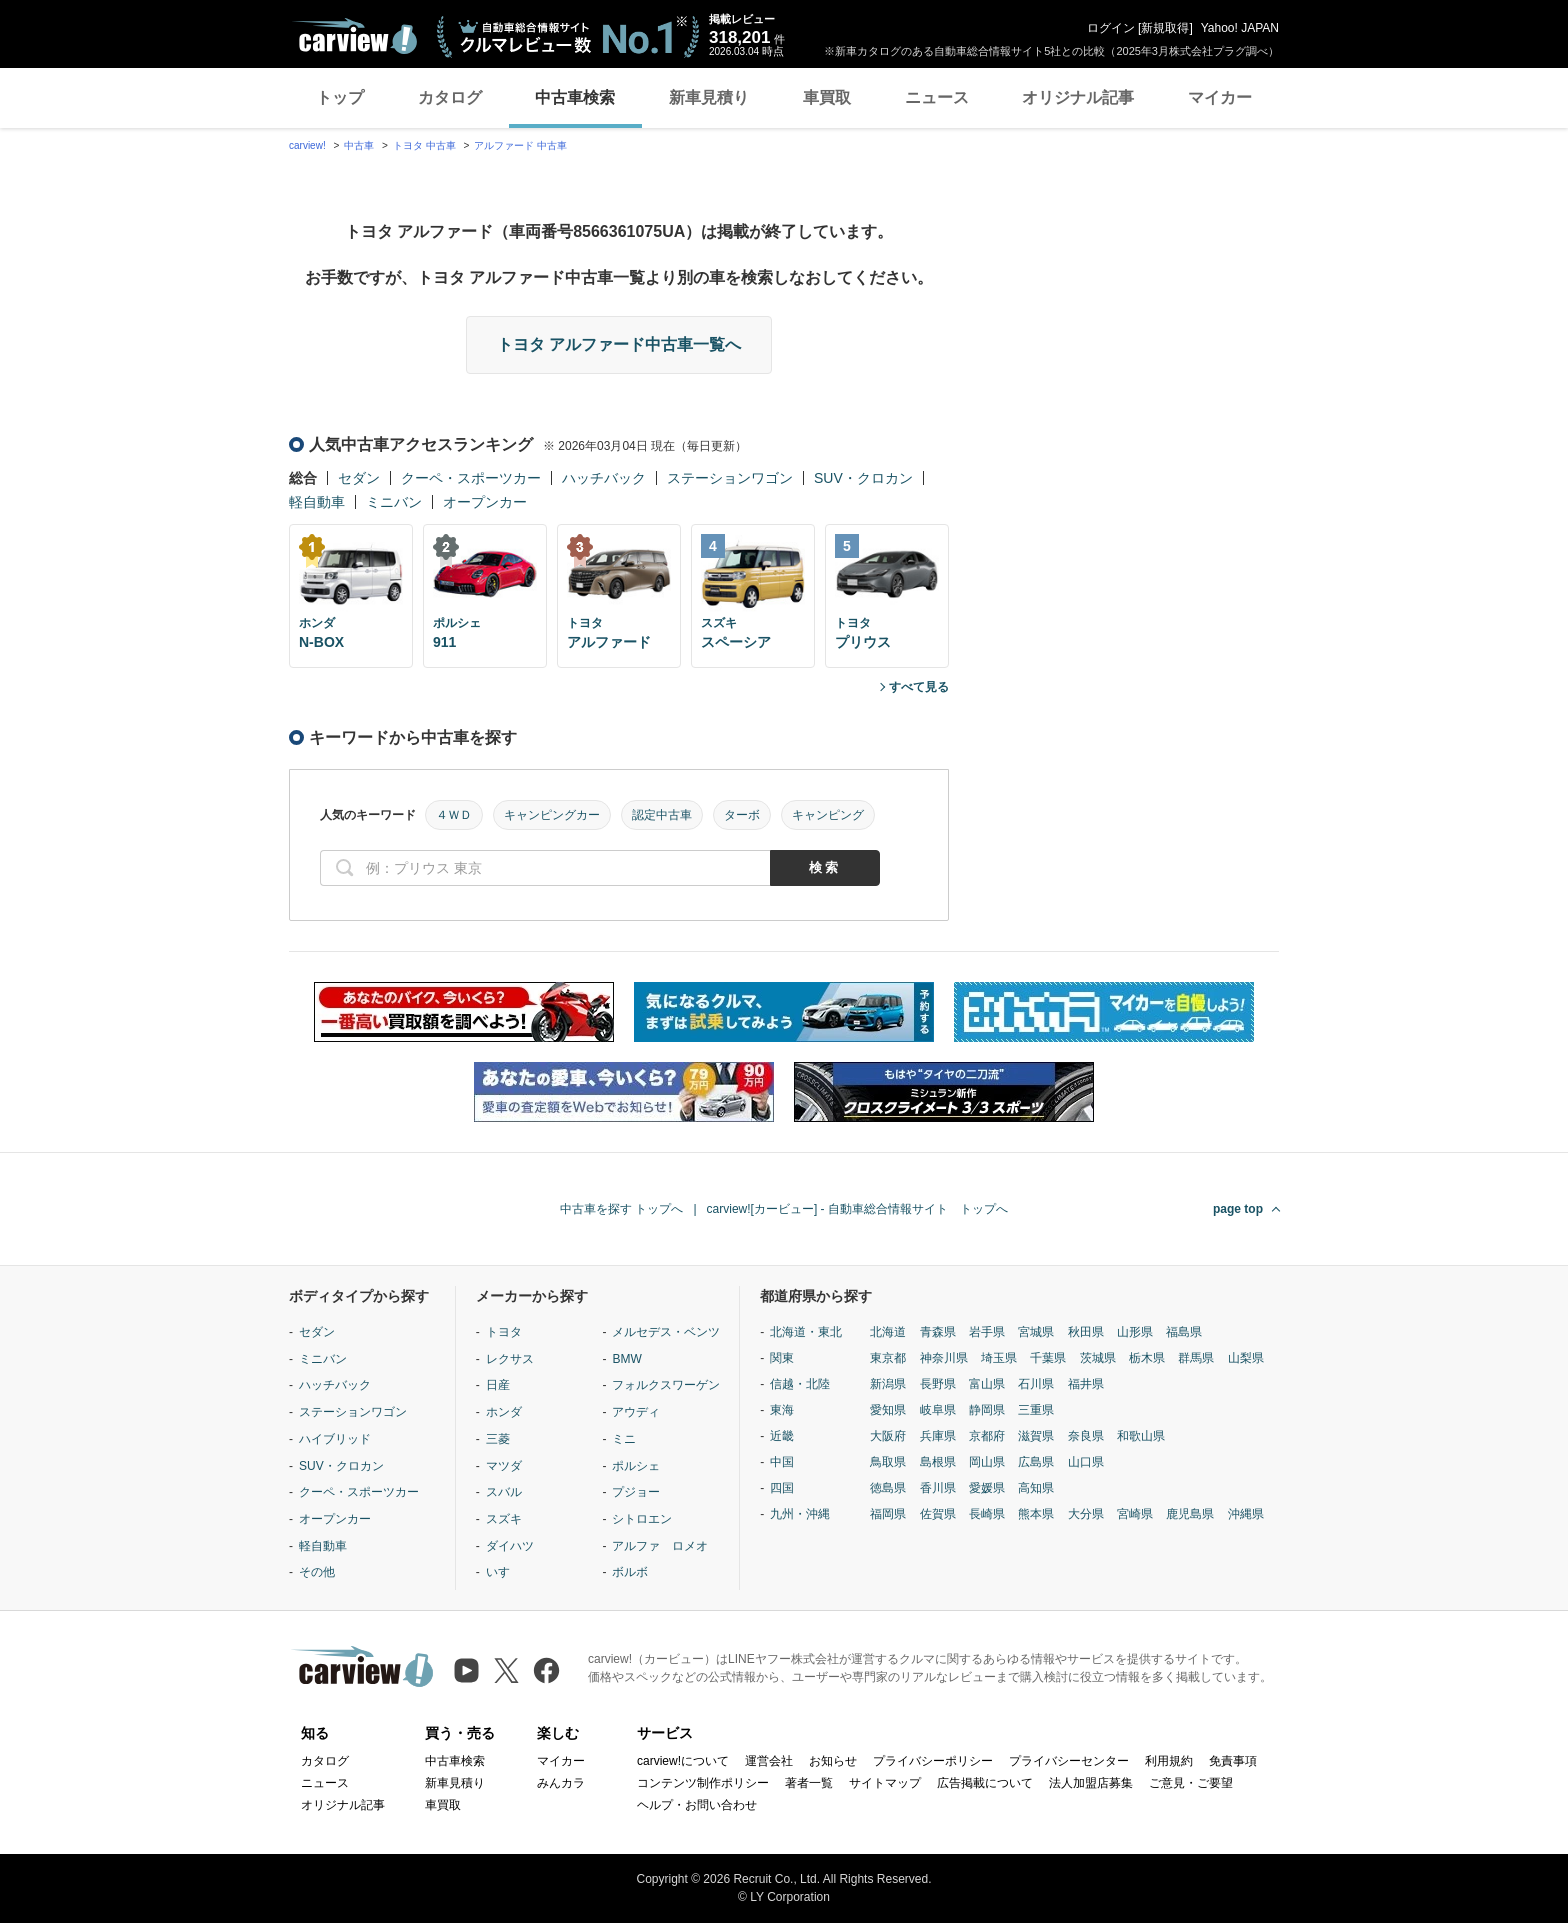 The image size is (1568, 1923). What do you see at coordinates (1086, 1514) in the screenshot?
I see `大分県` at bounding box center [1086, 1514].